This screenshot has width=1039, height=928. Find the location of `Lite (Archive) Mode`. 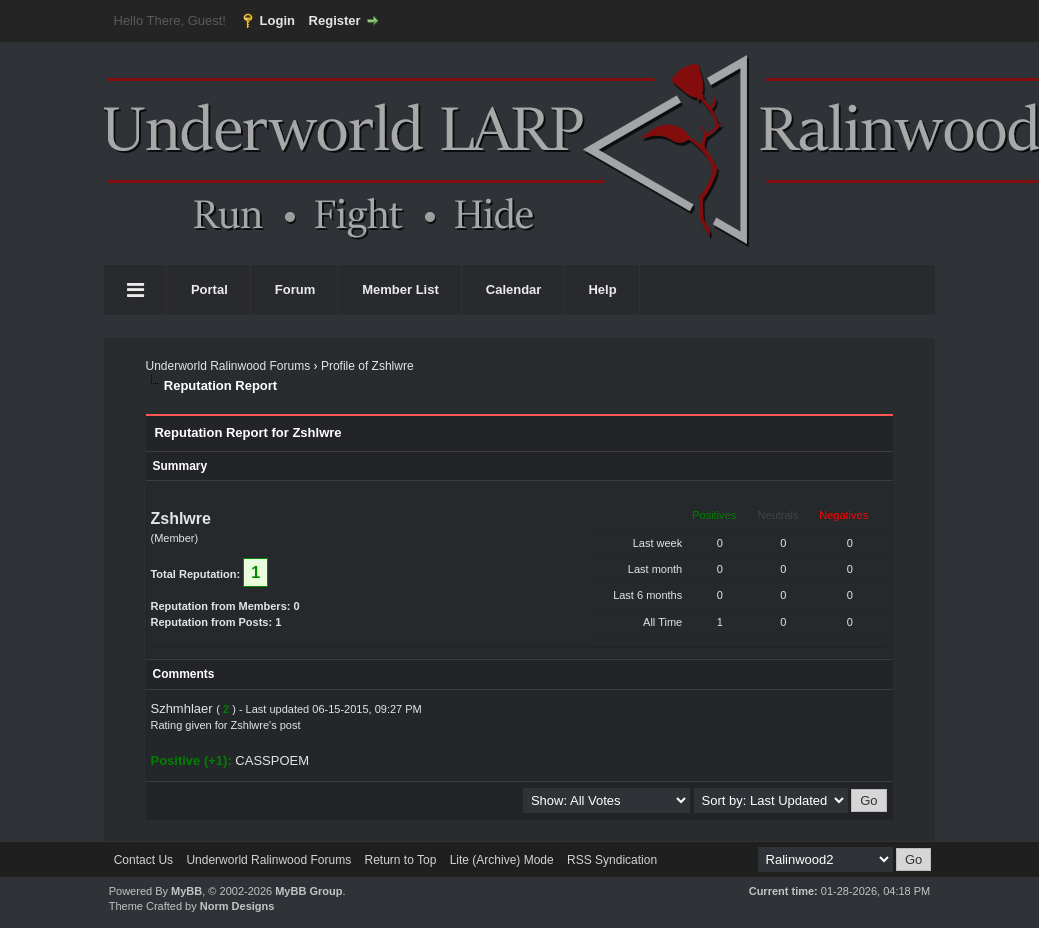

Lite (Archive) Mode is located at coordinates (502, 860).